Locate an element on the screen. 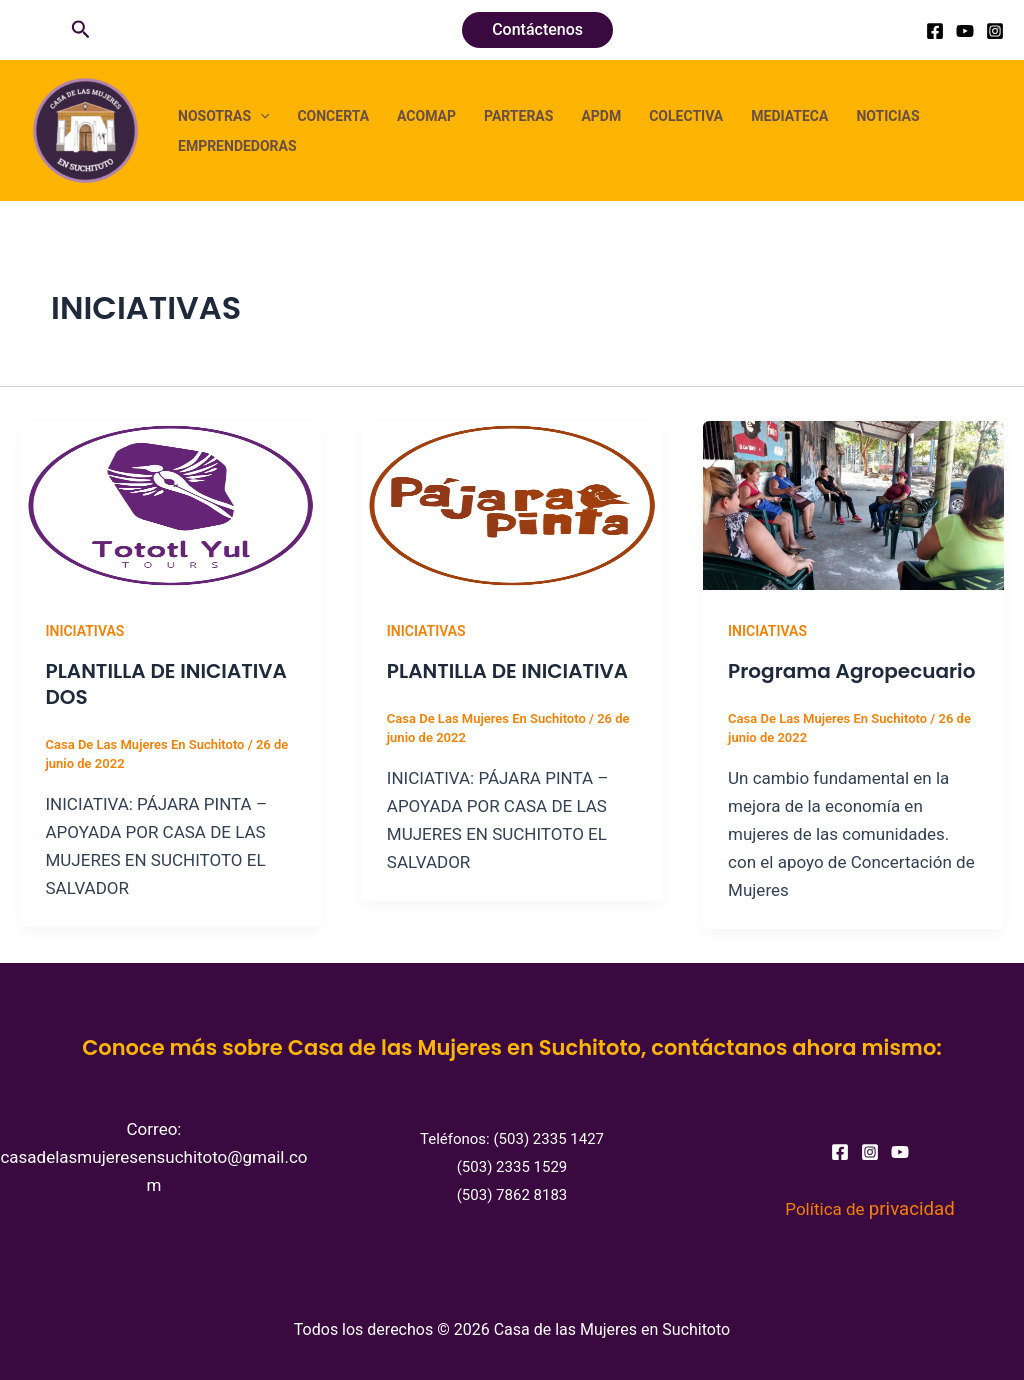 The image size is (1024, 1380). PLANTILLA DE INICIATIVA DOS is located at coordinates (166, 684).